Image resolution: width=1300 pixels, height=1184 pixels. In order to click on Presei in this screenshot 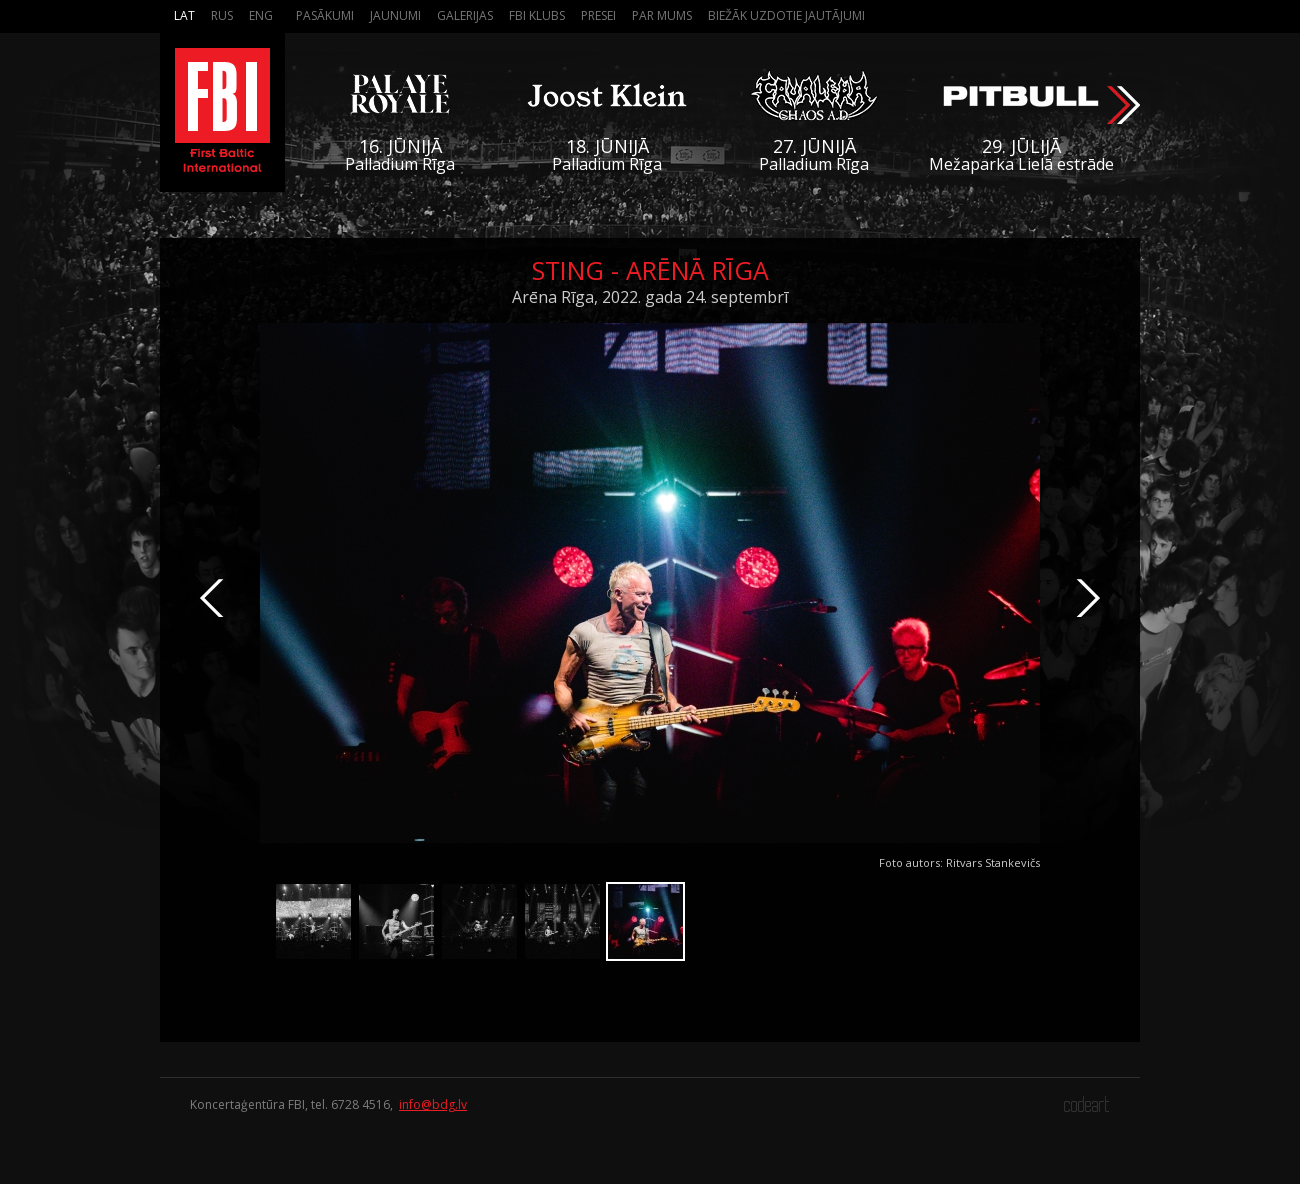, I will do `click(598, 15)`.